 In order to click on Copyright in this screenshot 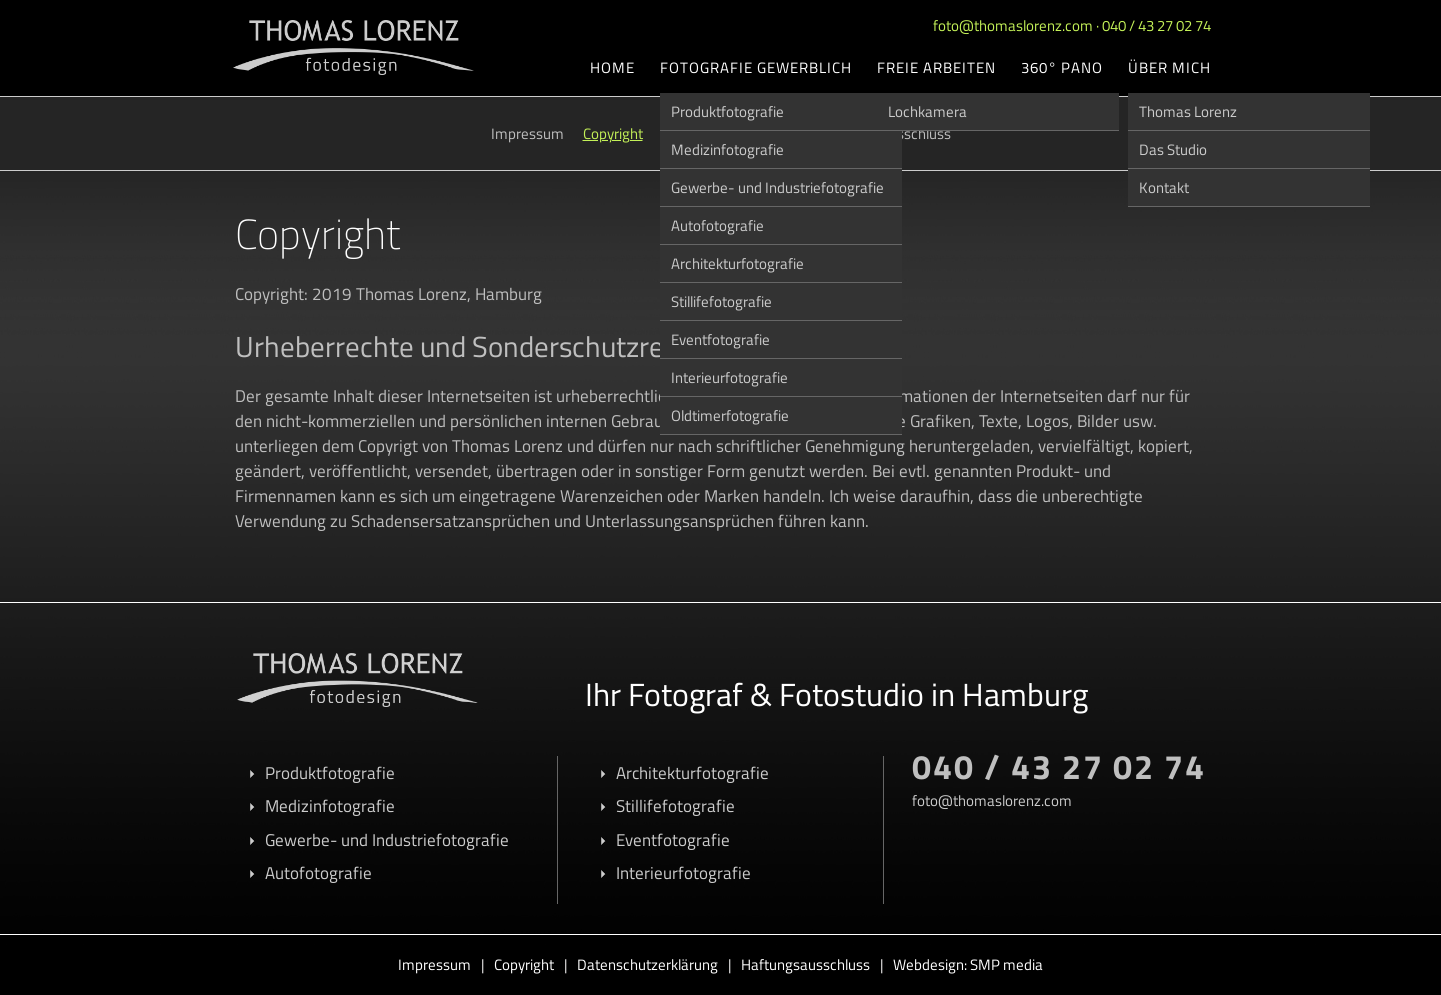, I will do `click(613, 133)`.